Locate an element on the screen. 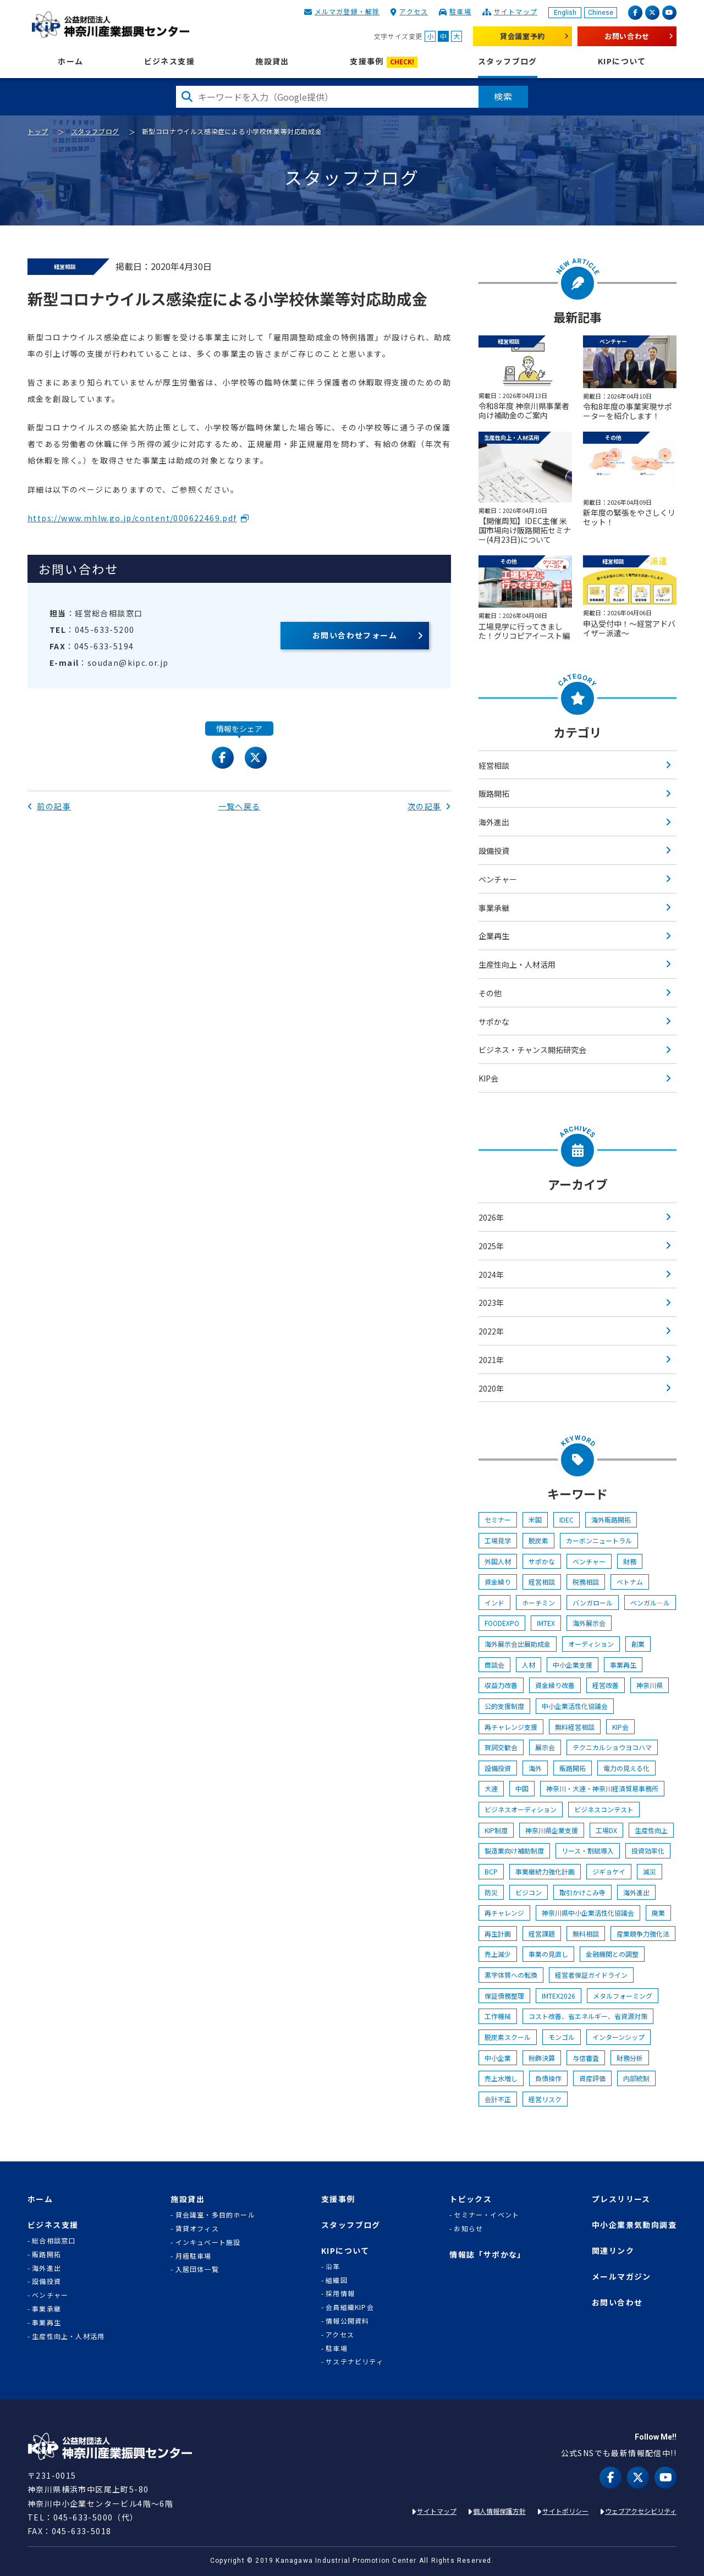 Image resolution: width=704 pixels, height=2576 pixels. 防災 is located at coordinates (491, 1892).